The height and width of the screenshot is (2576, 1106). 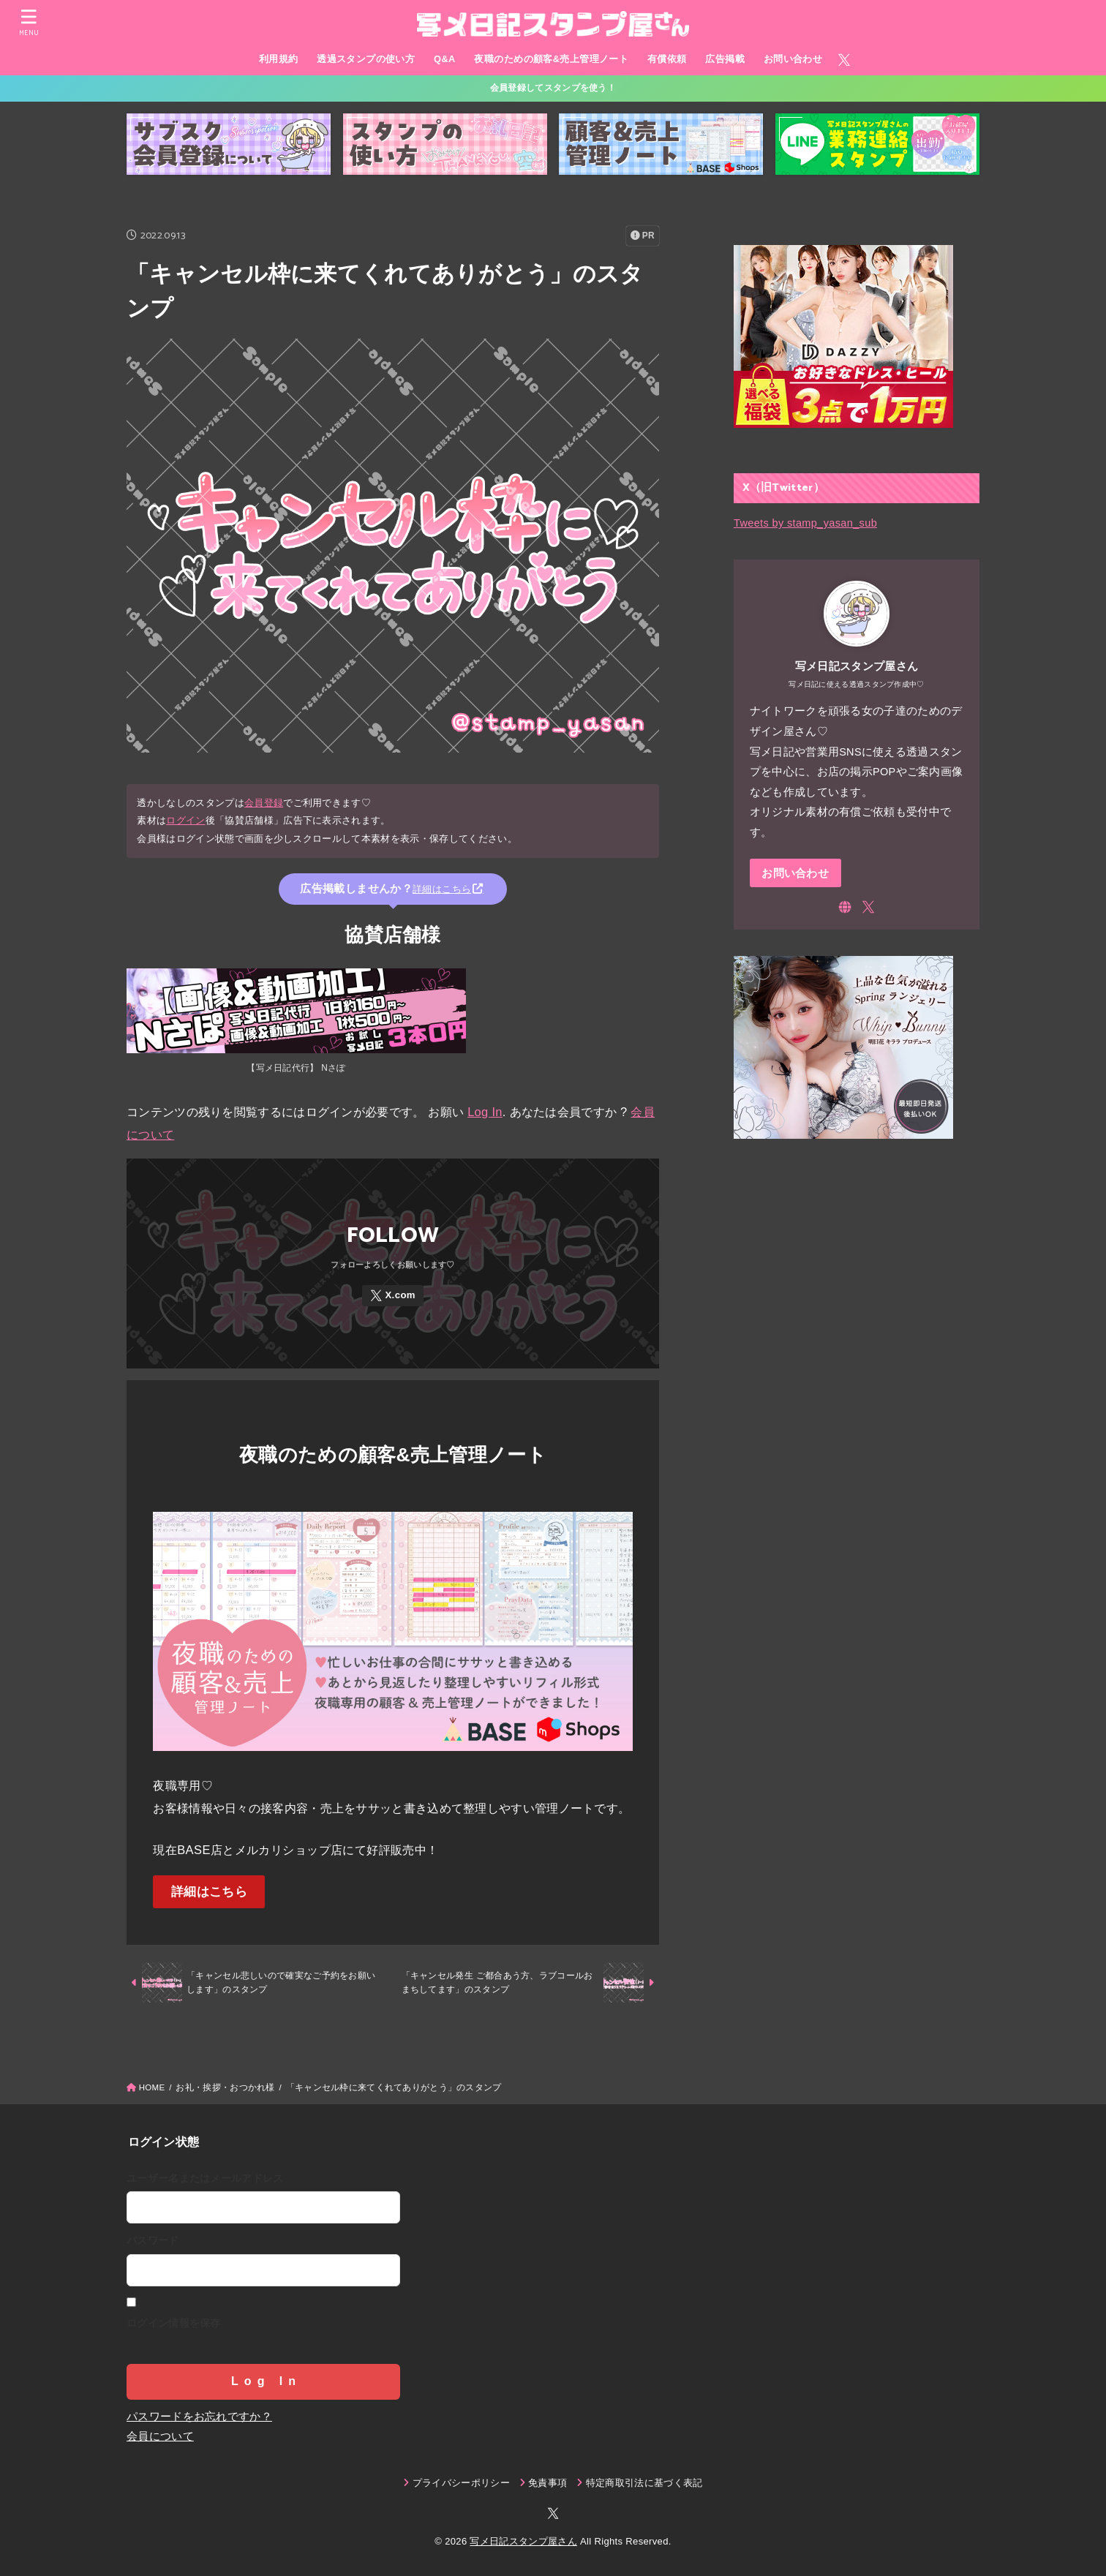 I want to click on Q&A, so click(x=445, y=58).